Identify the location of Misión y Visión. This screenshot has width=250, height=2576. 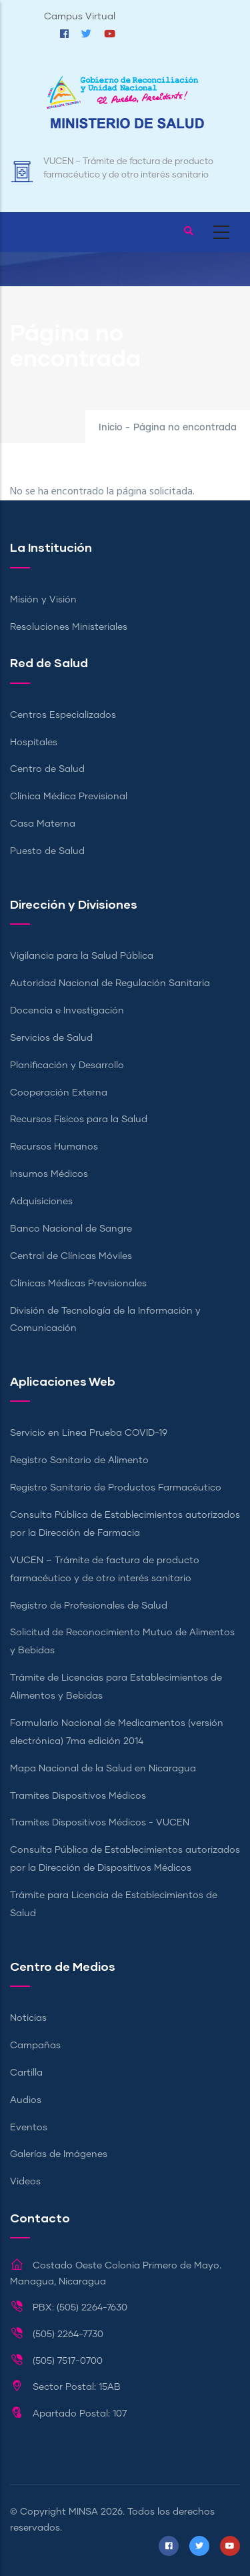
(43, 599).